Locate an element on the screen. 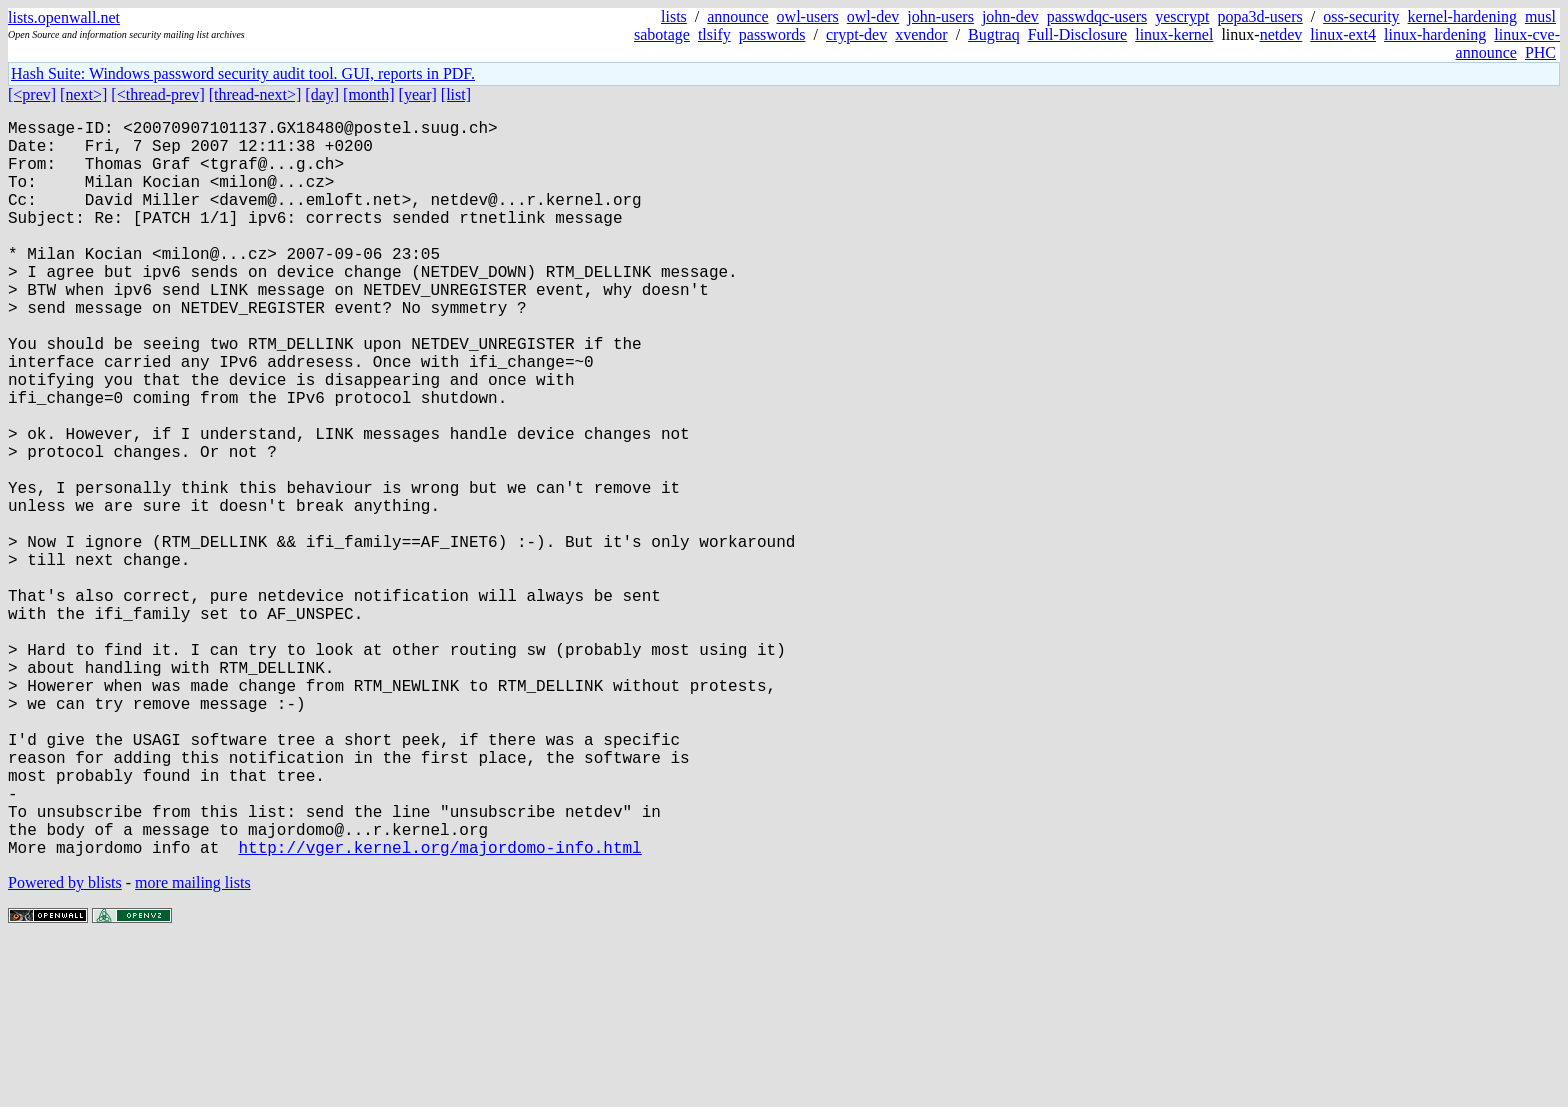  lists.openwall.net is located at coordinates (64, 17).